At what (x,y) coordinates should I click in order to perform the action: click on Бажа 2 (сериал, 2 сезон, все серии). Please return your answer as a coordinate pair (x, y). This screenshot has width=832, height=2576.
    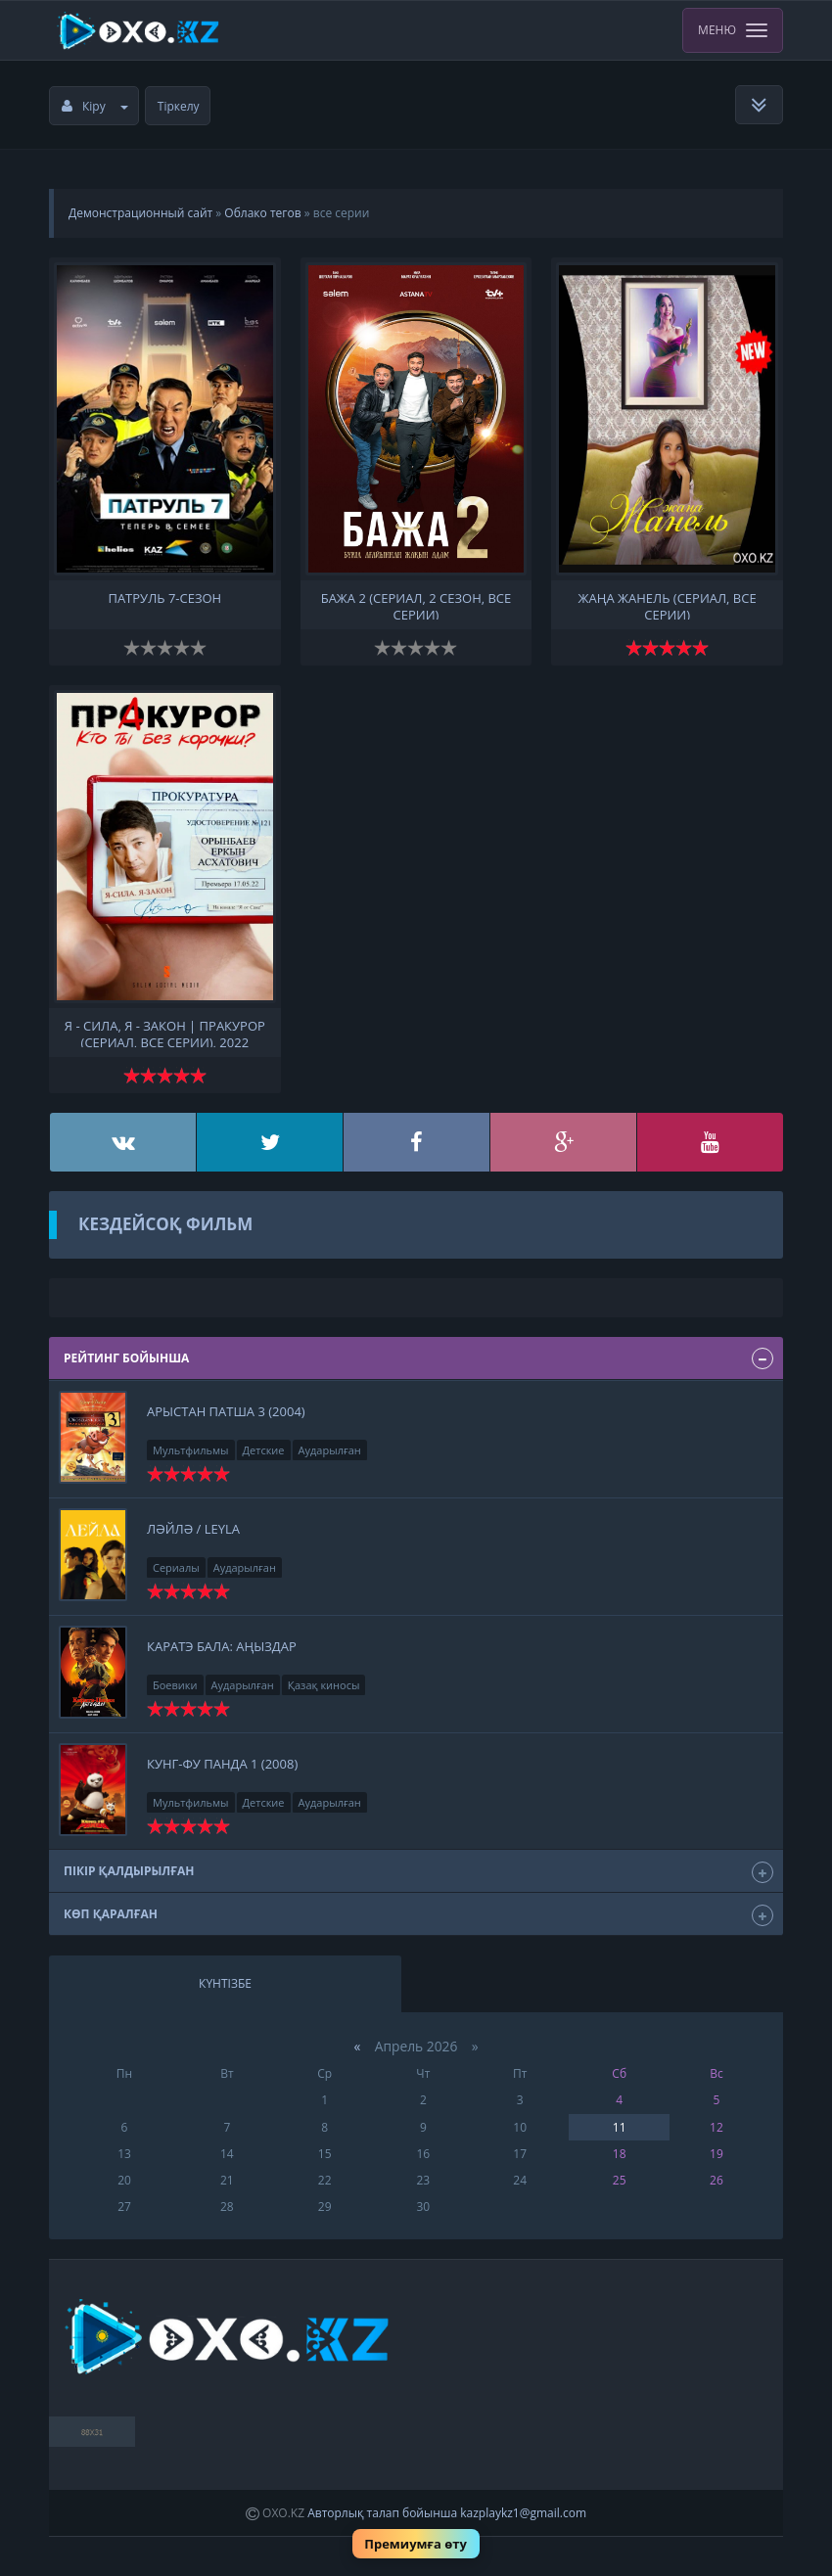
    Looking at the image, I should click on (416, 605).